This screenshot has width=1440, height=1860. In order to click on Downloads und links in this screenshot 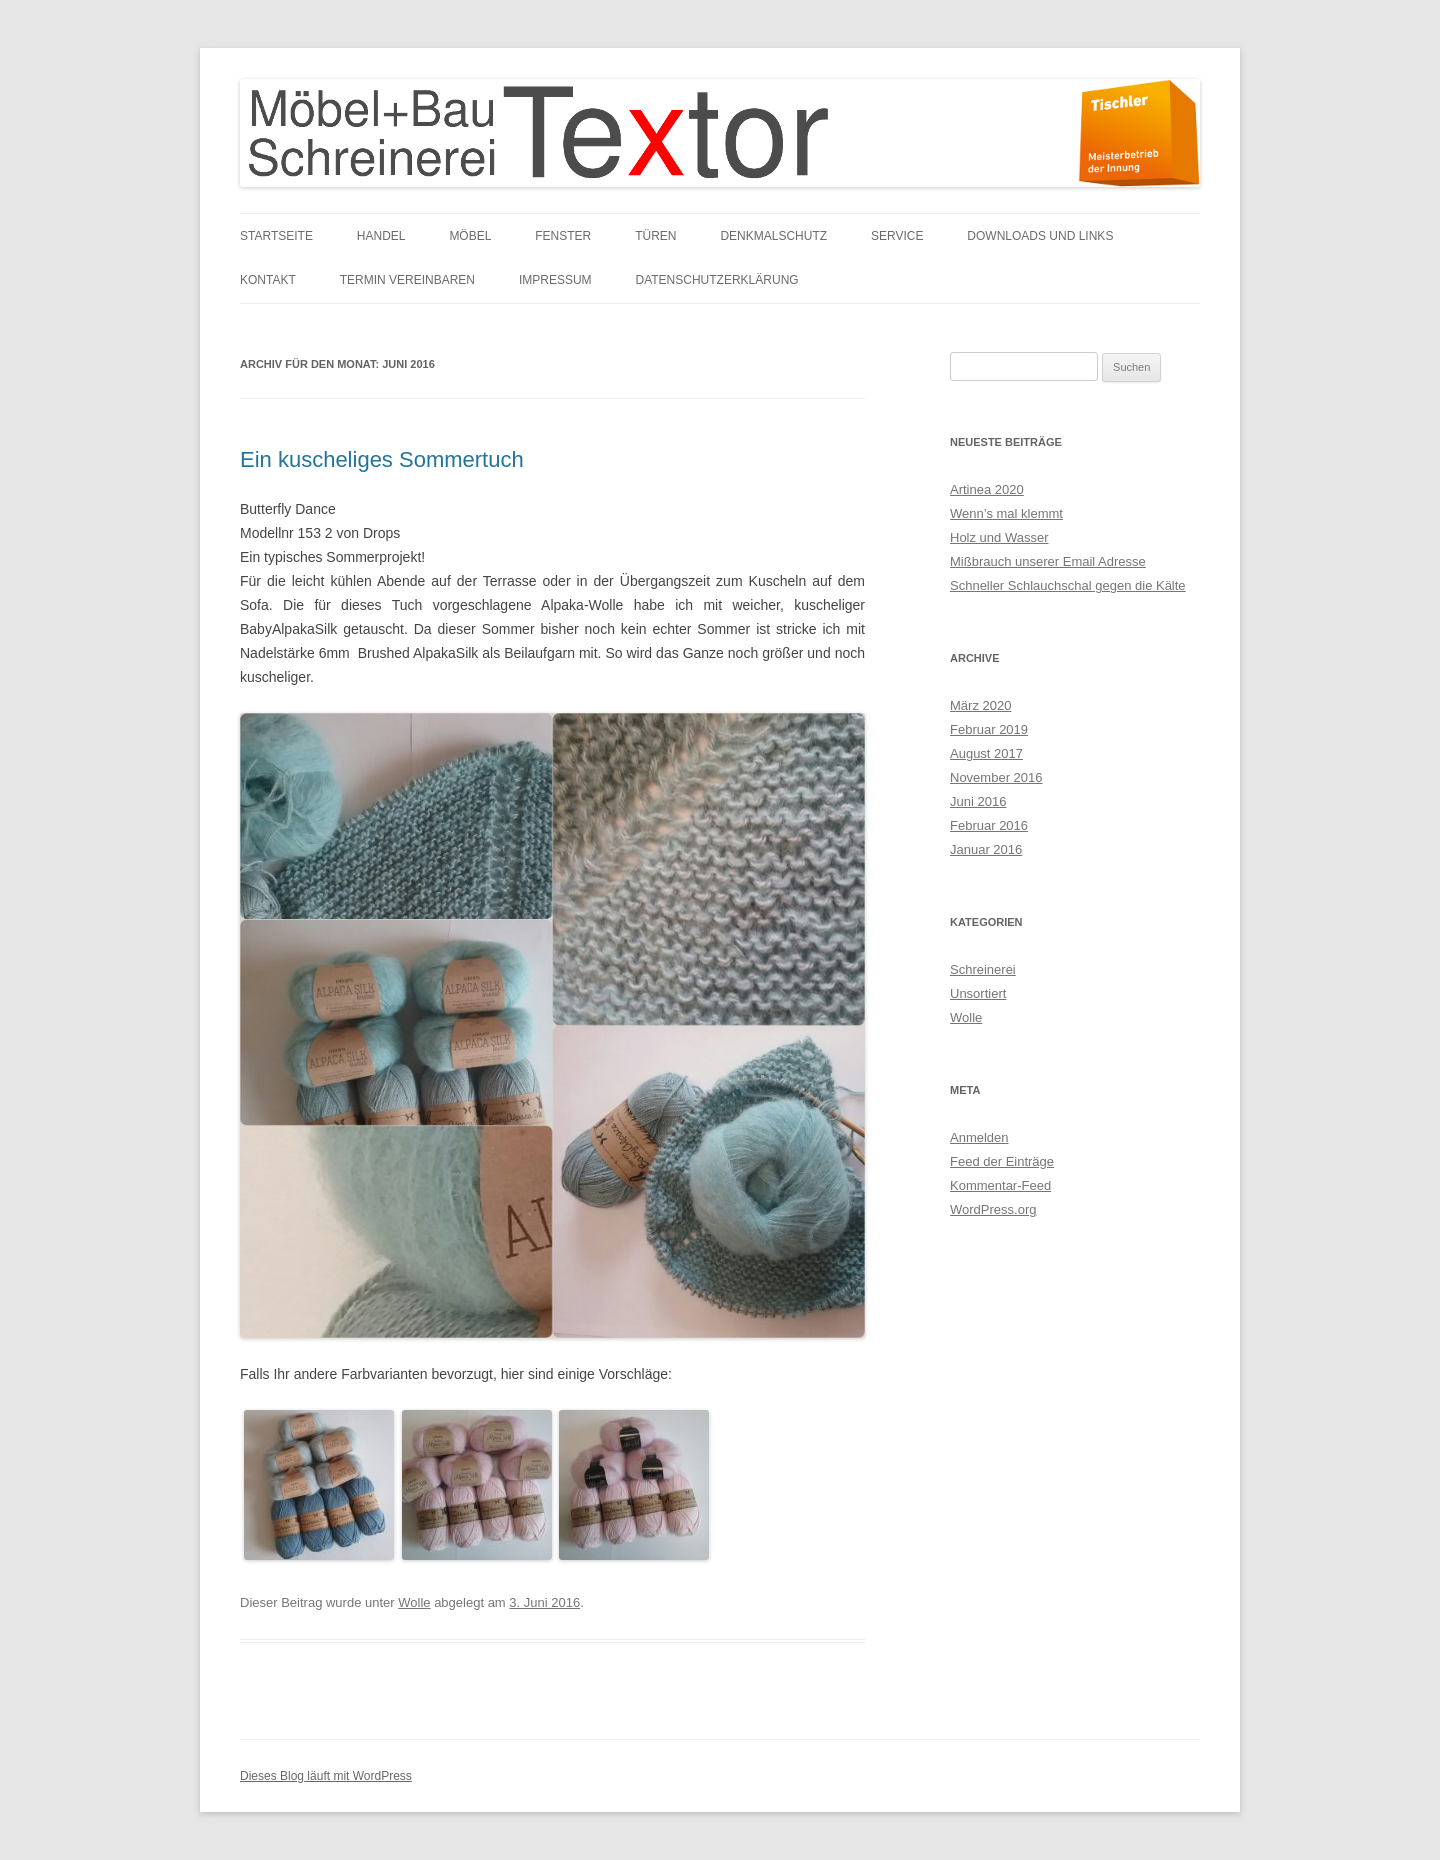, I will do `click(1040, 236)`.